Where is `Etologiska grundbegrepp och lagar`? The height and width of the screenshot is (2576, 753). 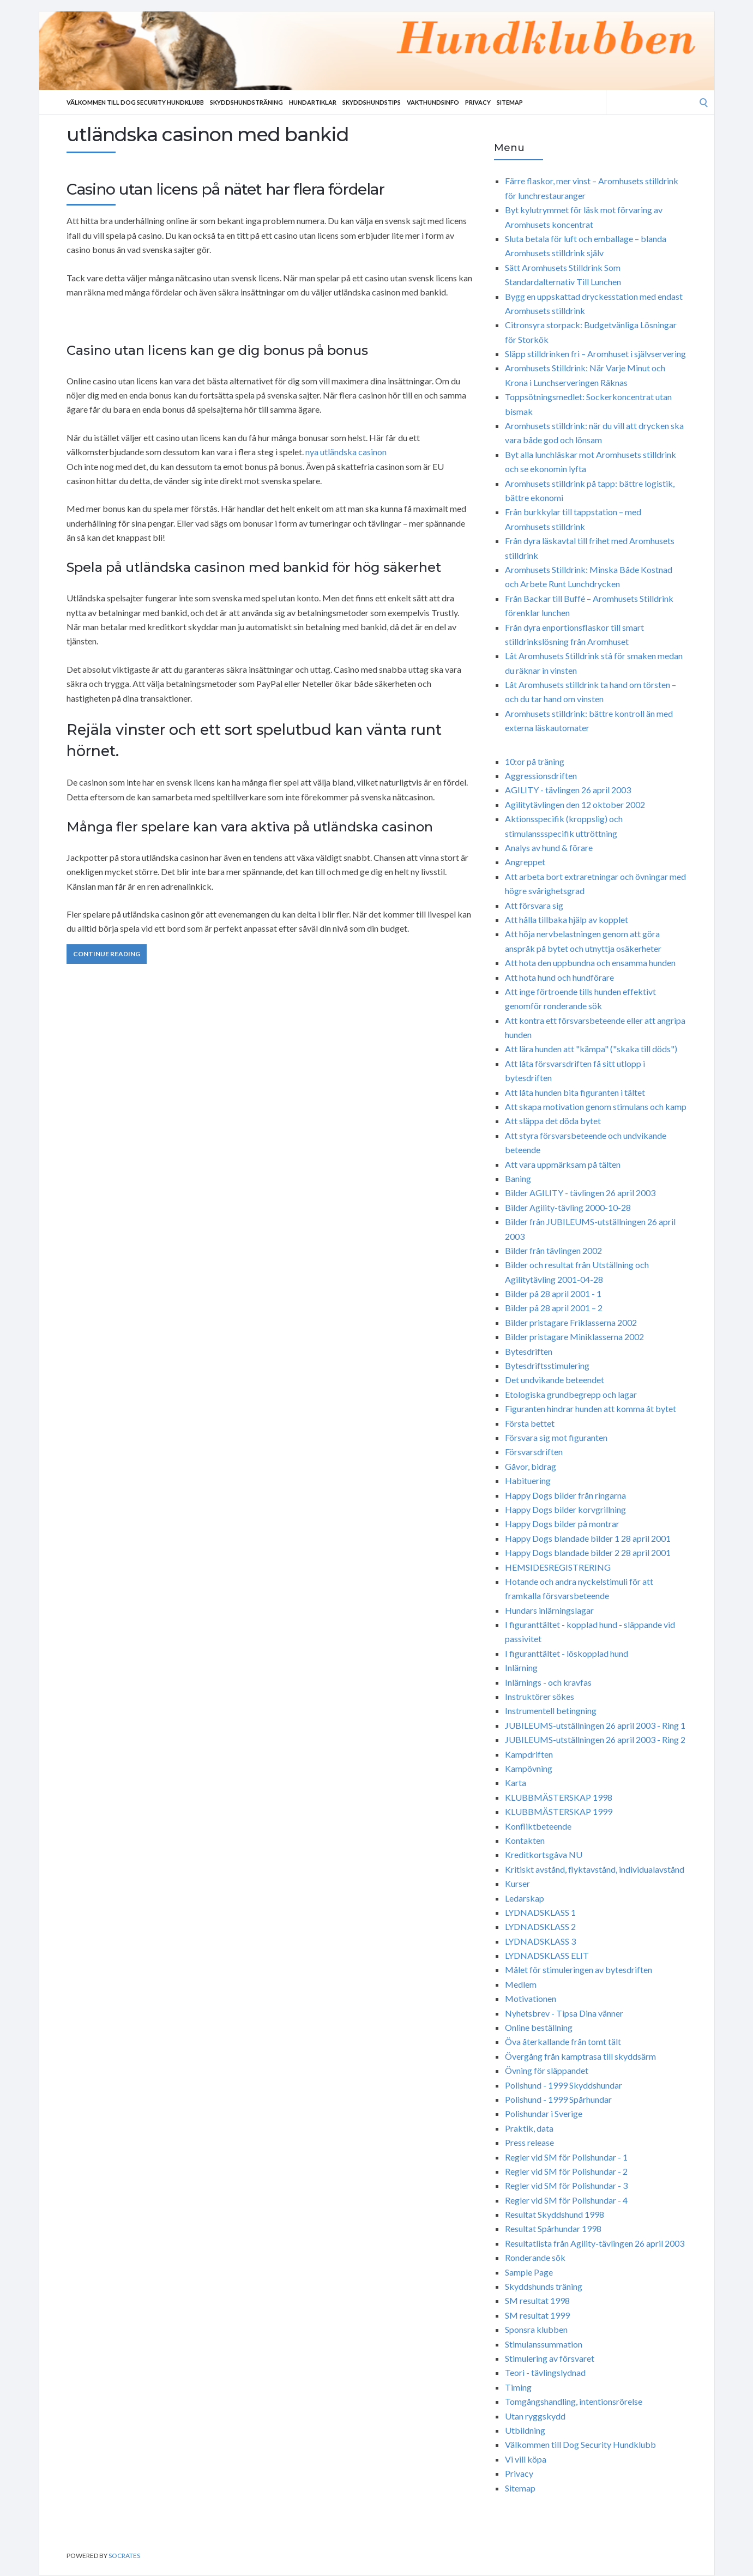 Etologiska grundbegrepp och lagar is located at coordinates (571, 1394).